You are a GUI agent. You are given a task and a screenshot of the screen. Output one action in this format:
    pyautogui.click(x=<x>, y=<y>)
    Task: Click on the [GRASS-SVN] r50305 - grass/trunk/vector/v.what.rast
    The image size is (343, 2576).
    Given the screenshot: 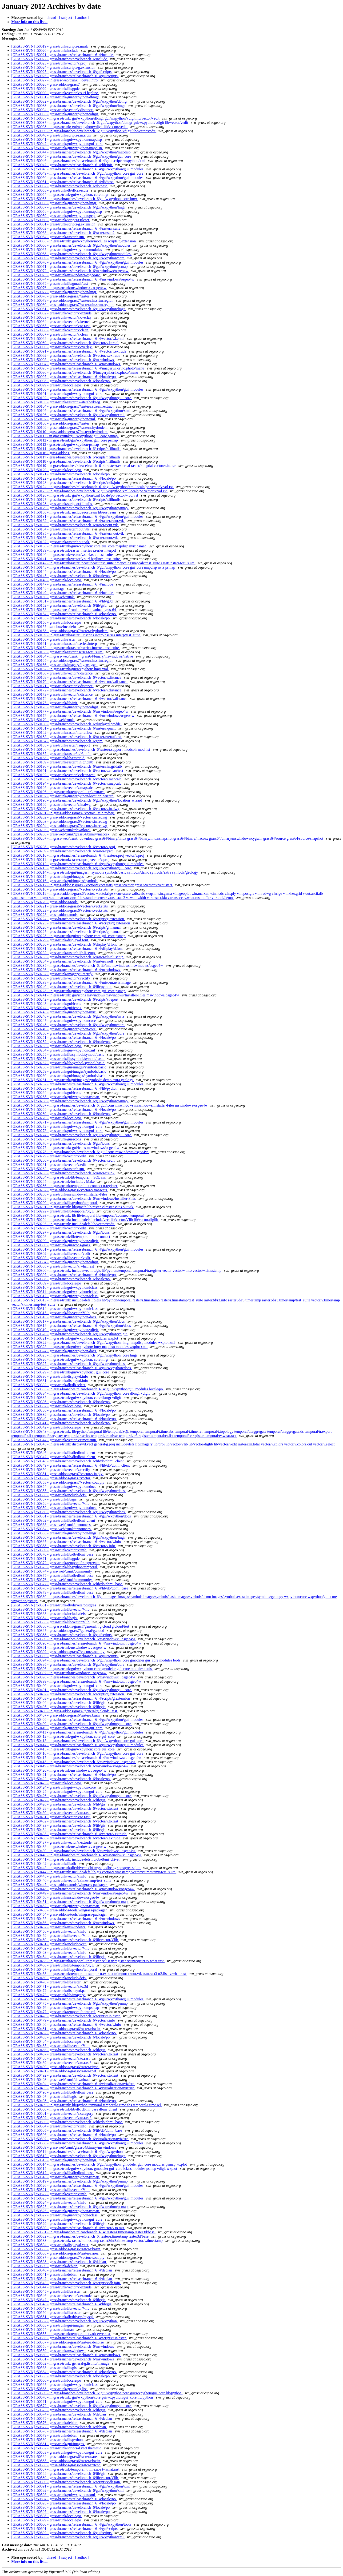 What is the action you would take?
    pyautogui.click(x=53, y=1266)
    